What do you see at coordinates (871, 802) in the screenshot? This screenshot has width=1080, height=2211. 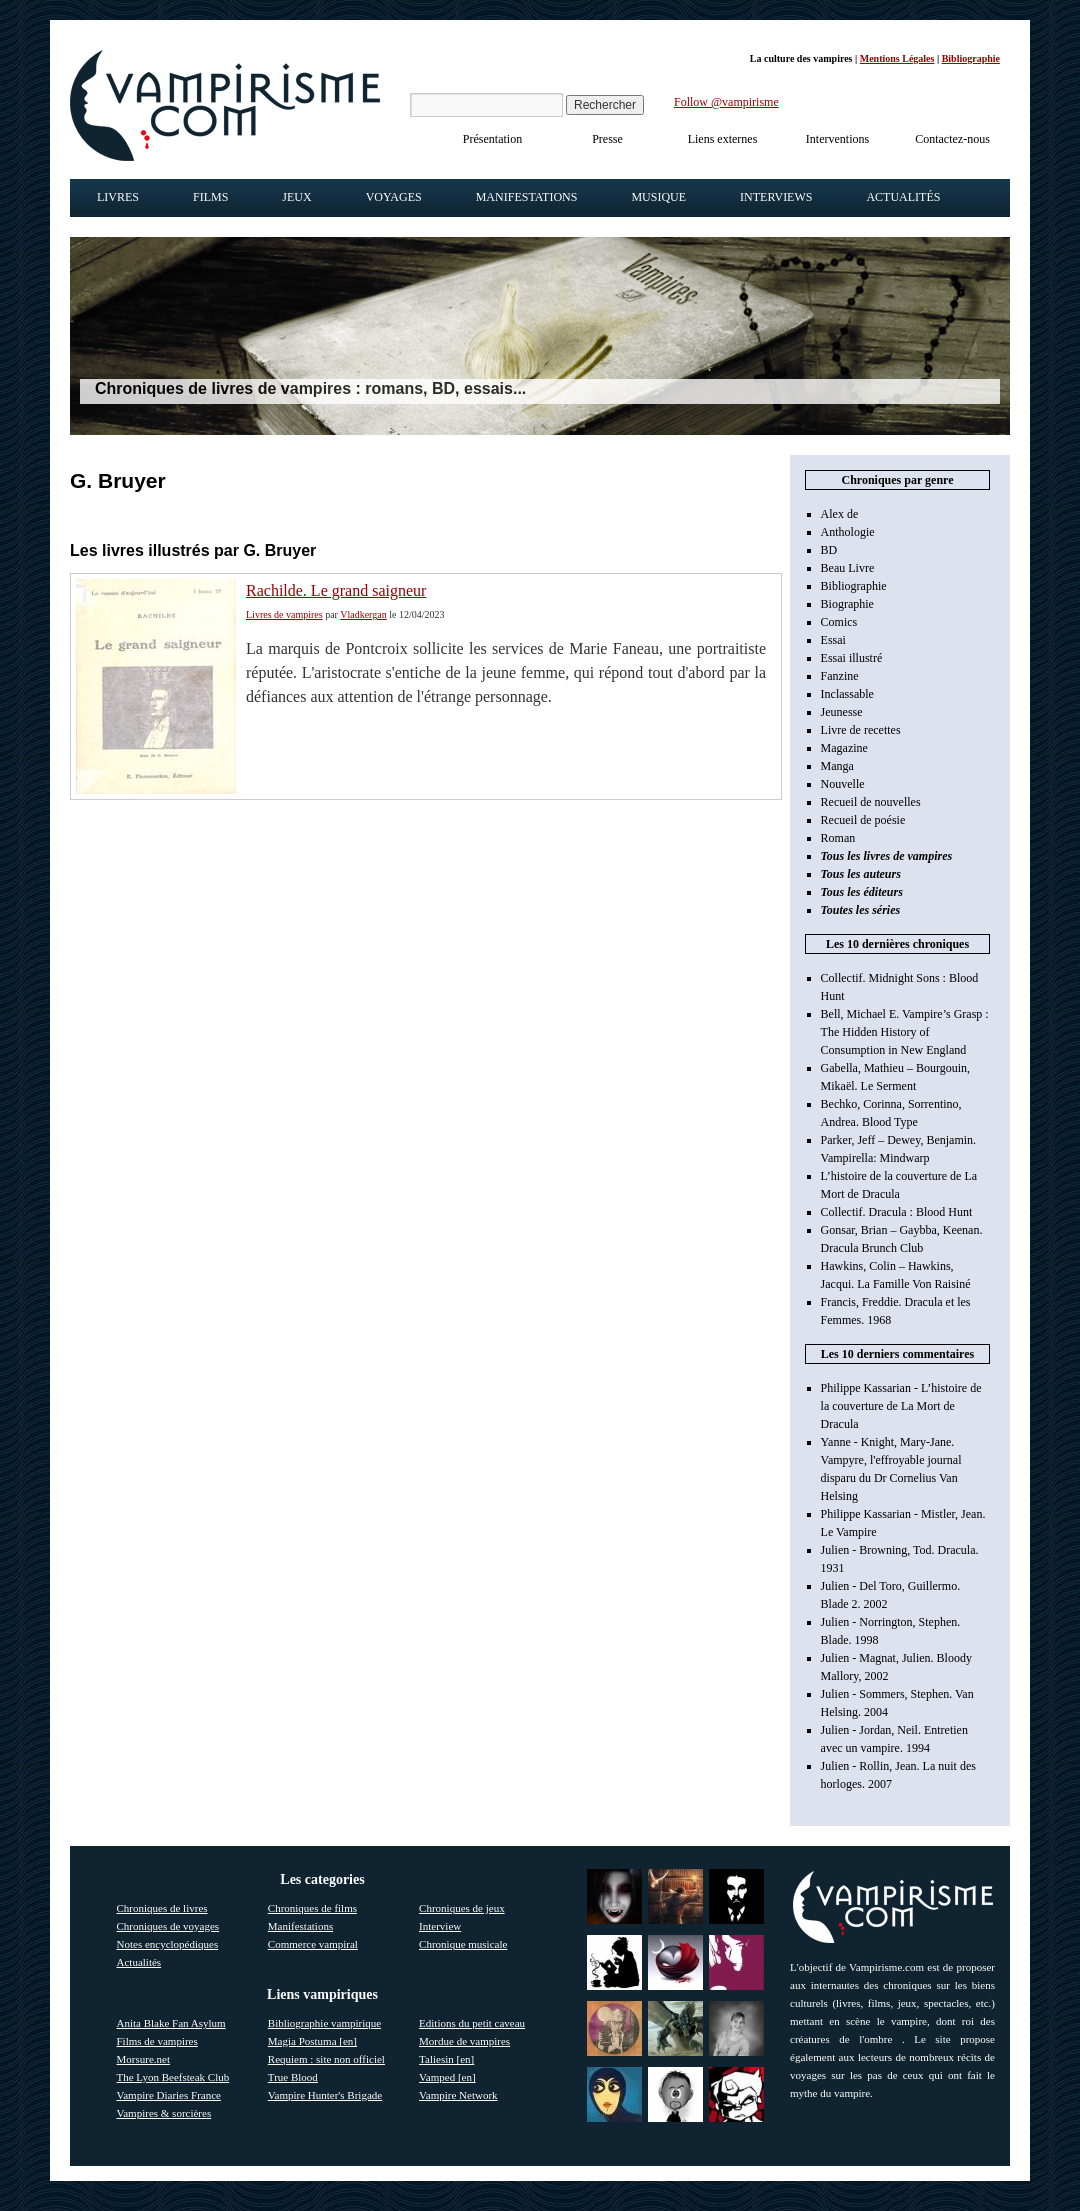 I see `Recueil de nouvelles` at bounding box center [871, 802].